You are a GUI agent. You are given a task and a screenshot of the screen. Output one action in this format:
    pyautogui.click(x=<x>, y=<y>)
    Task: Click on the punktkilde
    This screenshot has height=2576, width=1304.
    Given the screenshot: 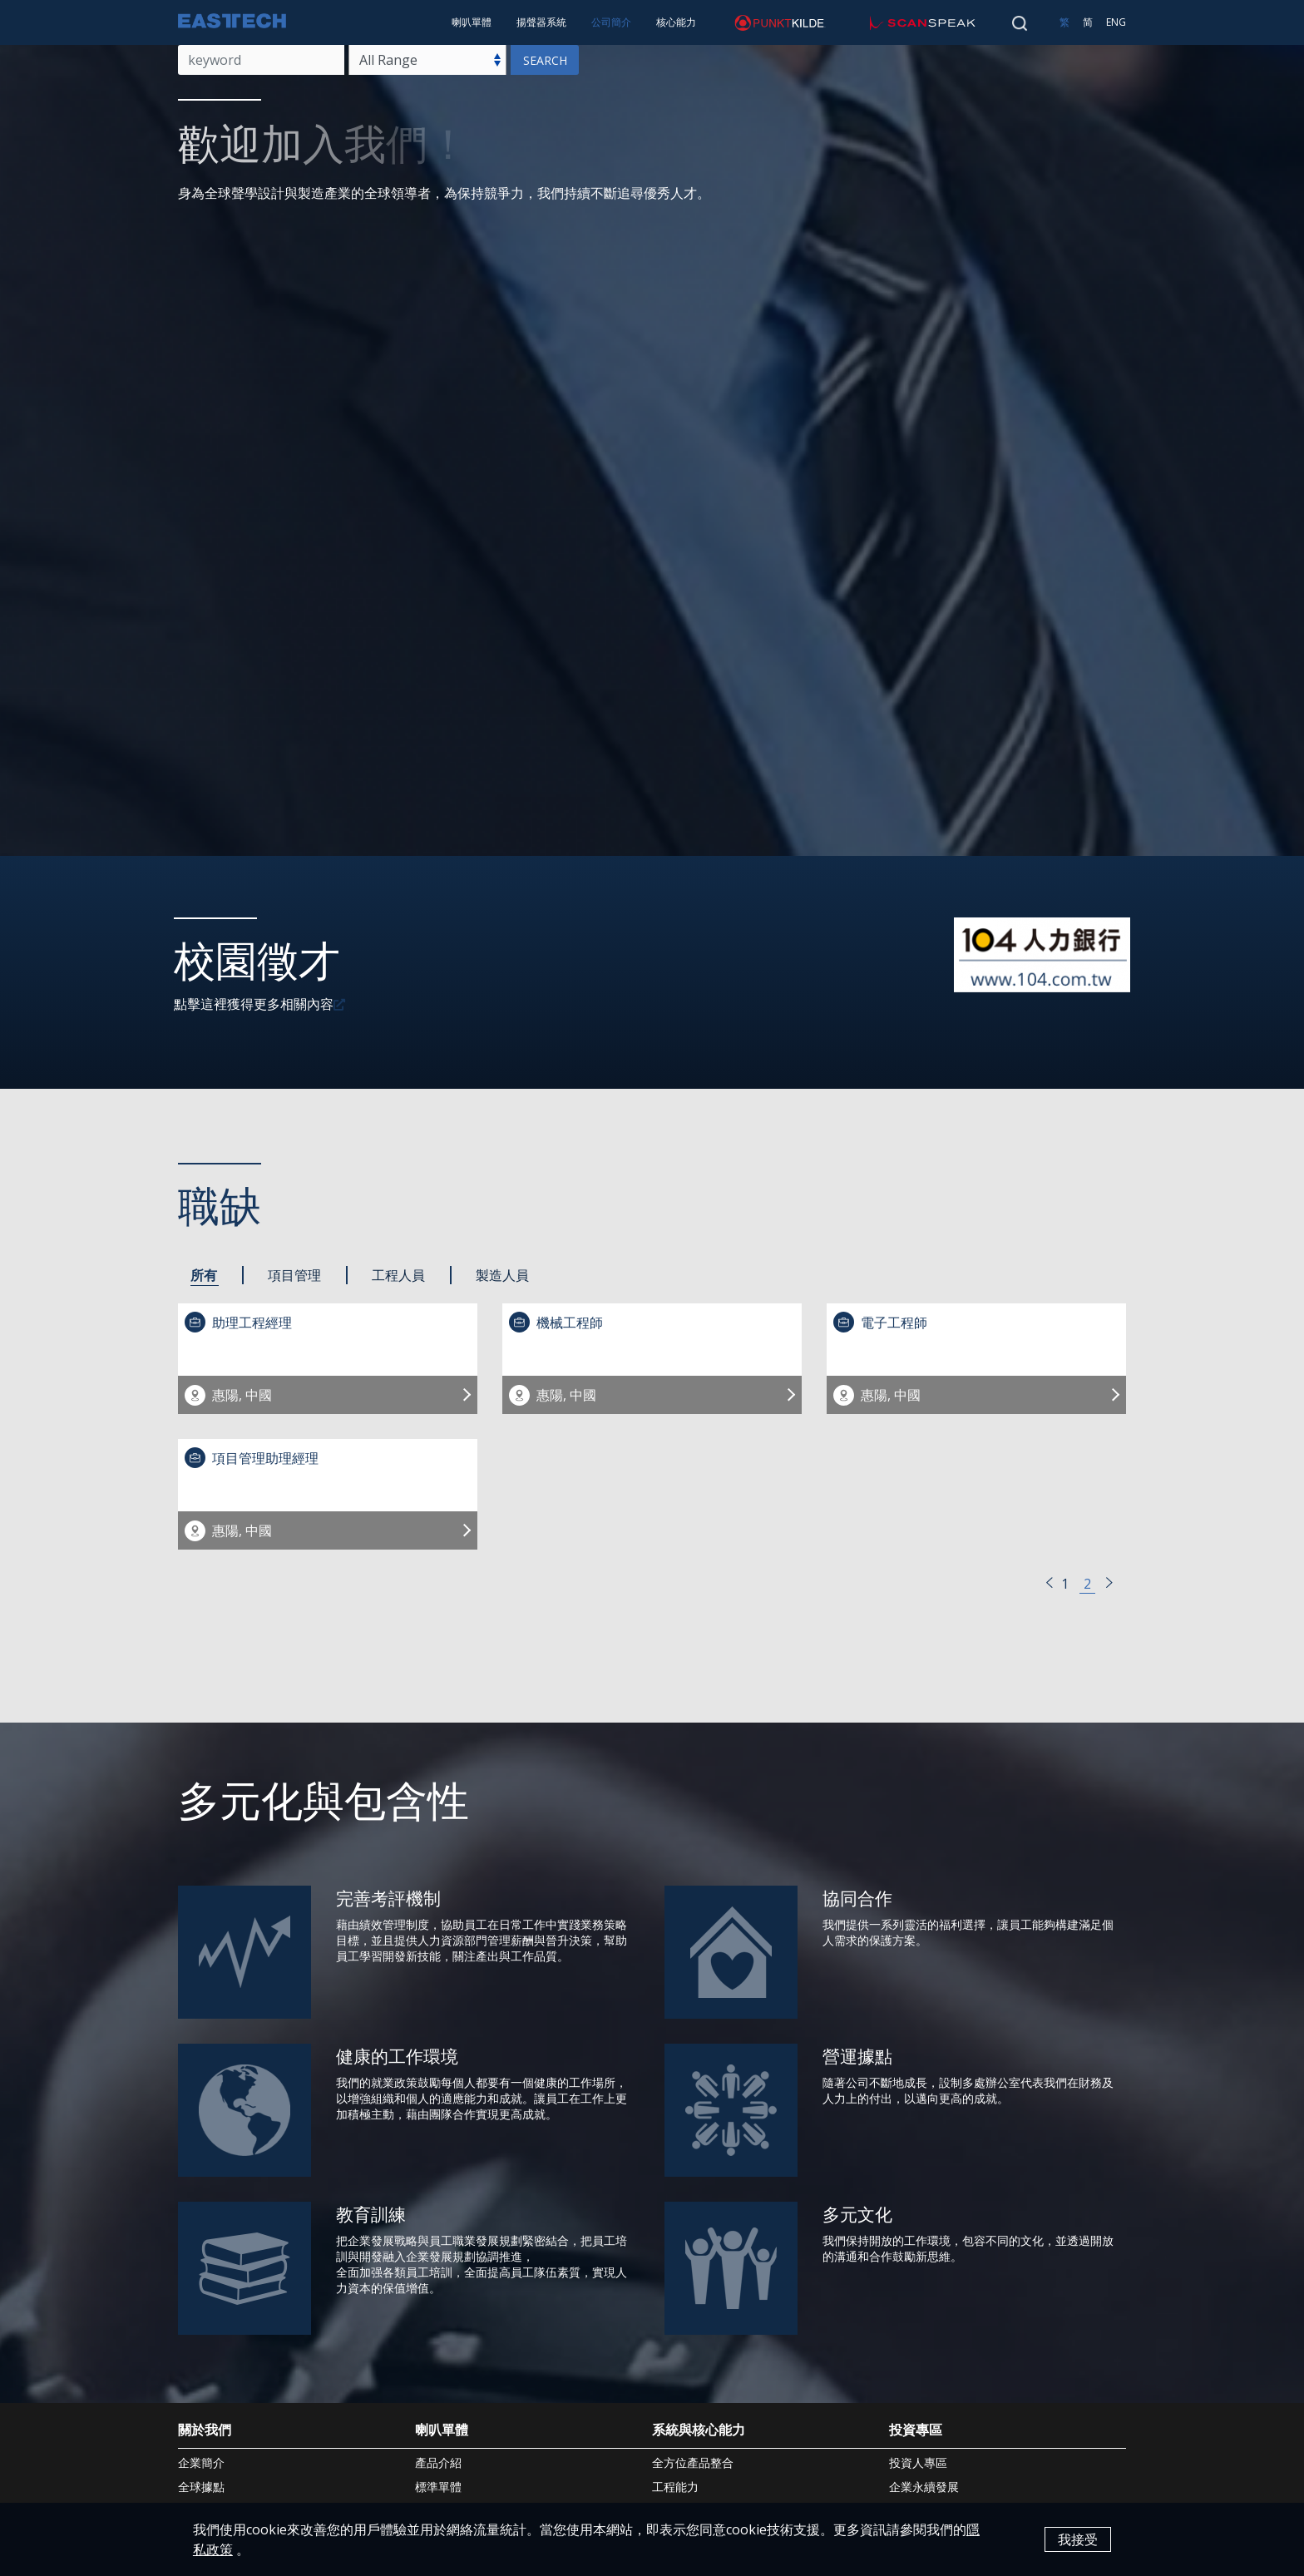 What is the action you would take?
    pyautogui.click(x=745, y=22)
    